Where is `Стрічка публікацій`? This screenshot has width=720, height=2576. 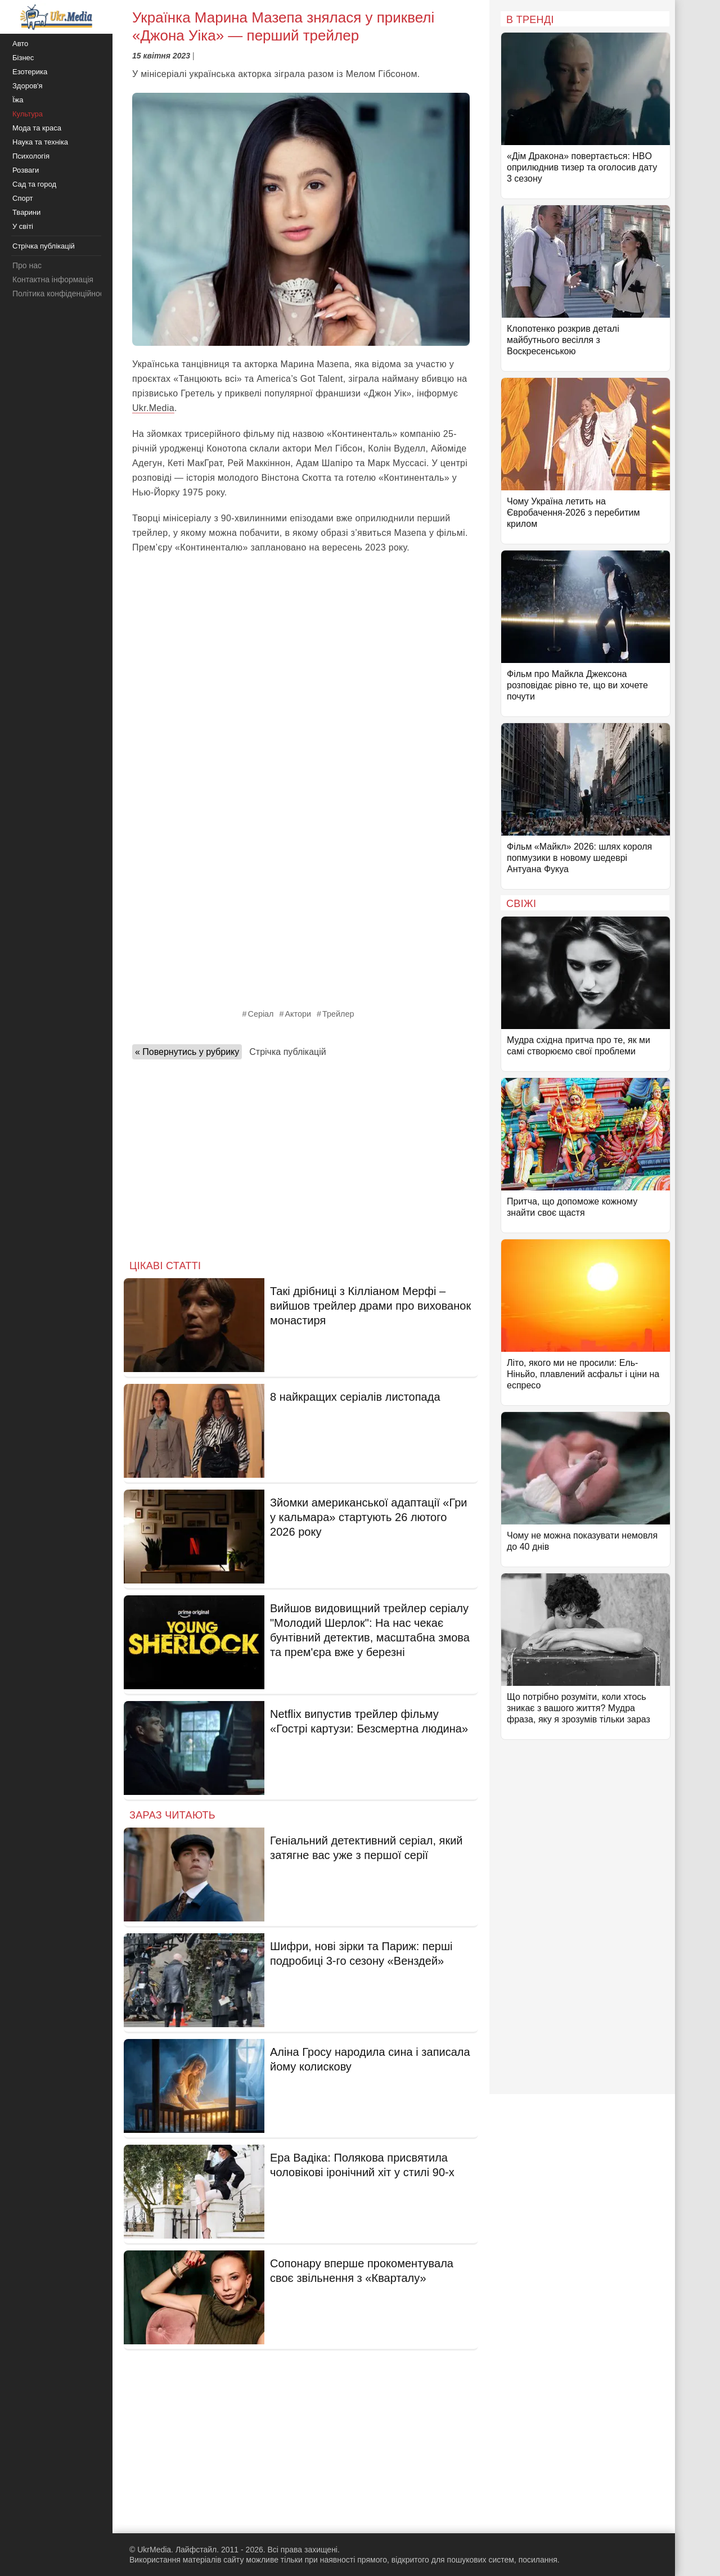
Стрічка публікацій is located at coordinates (287, 1052).